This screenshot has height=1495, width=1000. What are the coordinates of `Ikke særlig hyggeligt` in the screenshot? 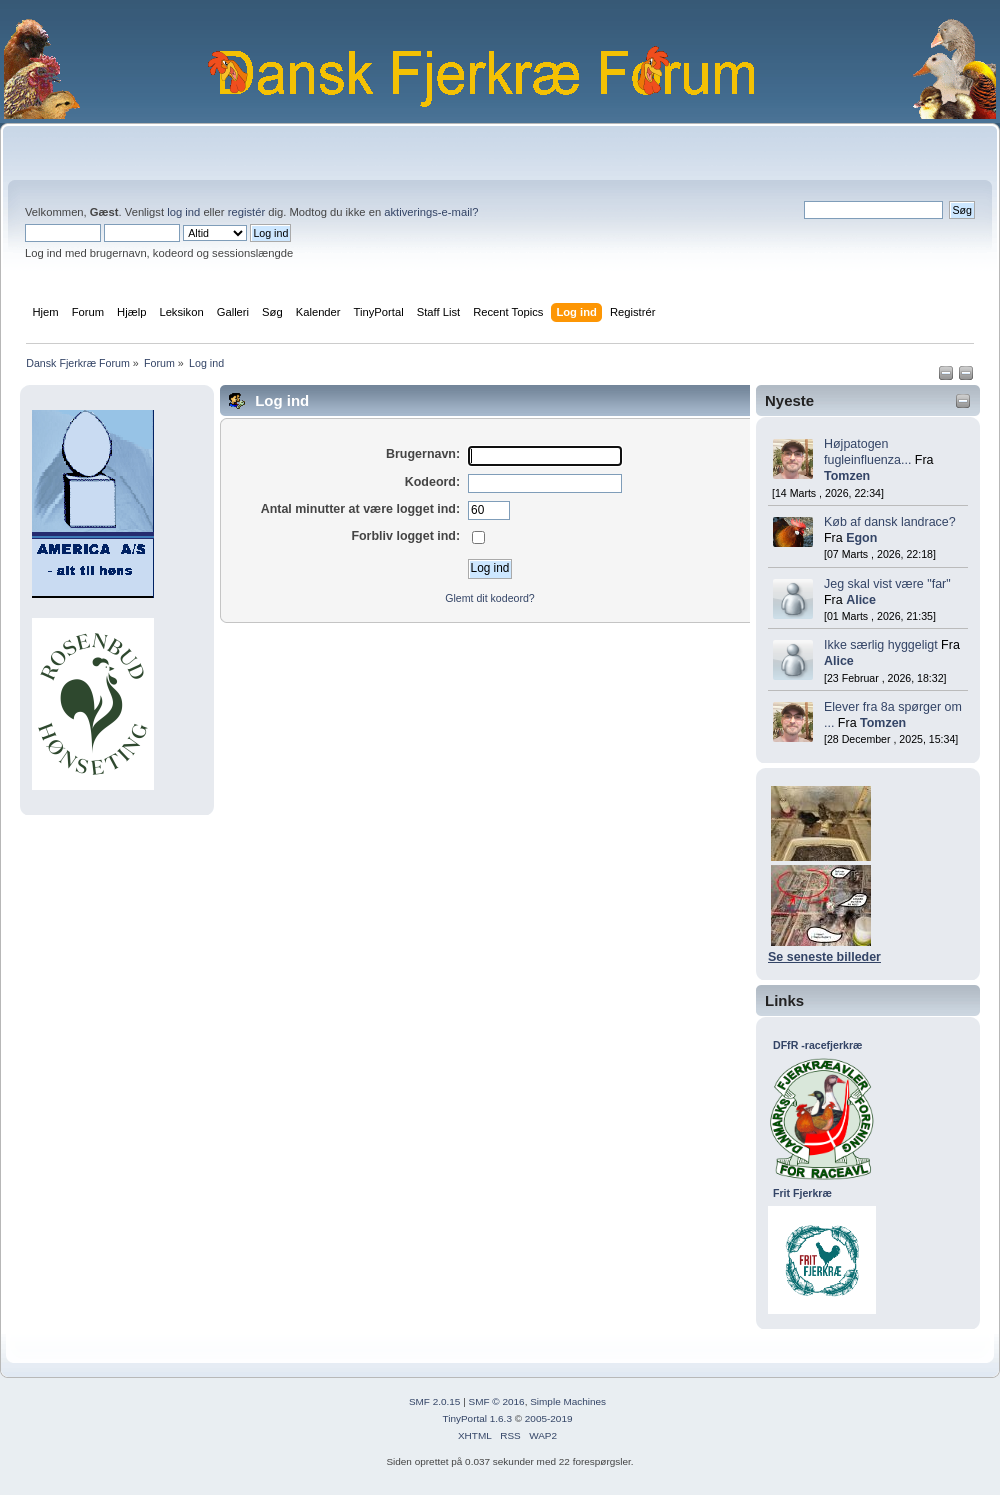 It's located at (881, 645).